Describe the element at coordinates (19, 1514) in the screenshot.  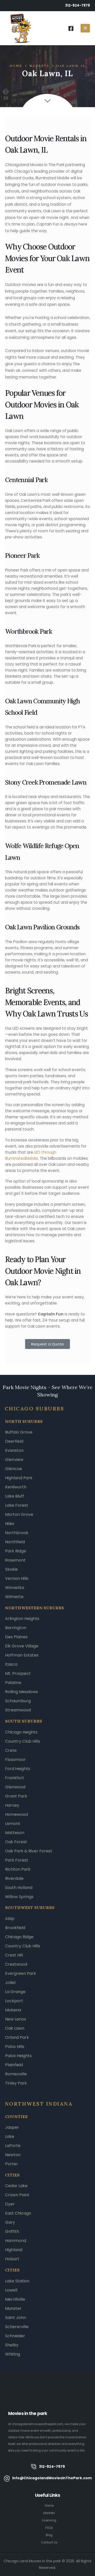
I see `Morton Grove` at that location.